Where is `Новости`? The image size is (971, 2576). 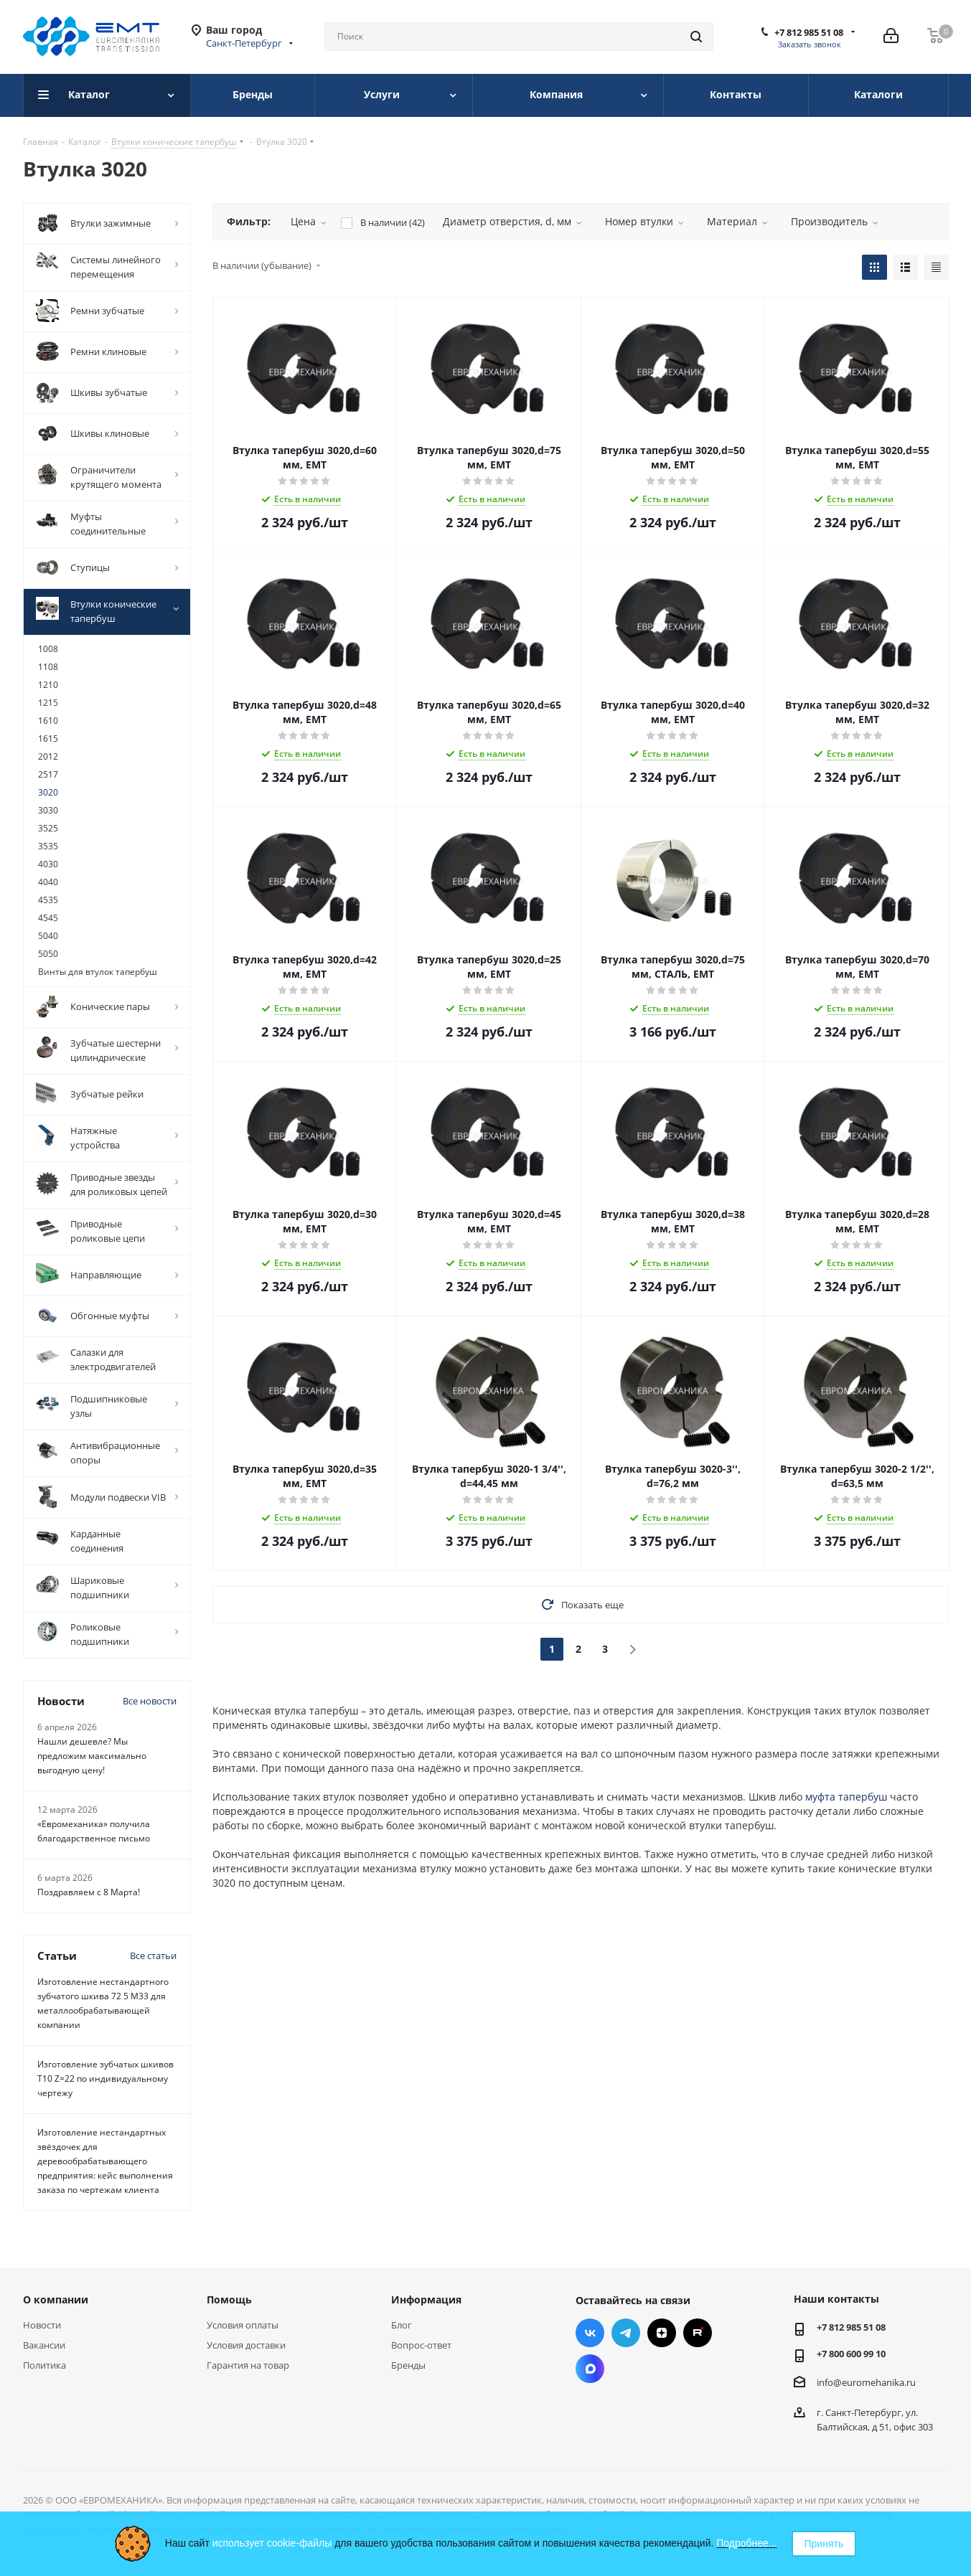 Новости is located at coordinates (42, 2324).